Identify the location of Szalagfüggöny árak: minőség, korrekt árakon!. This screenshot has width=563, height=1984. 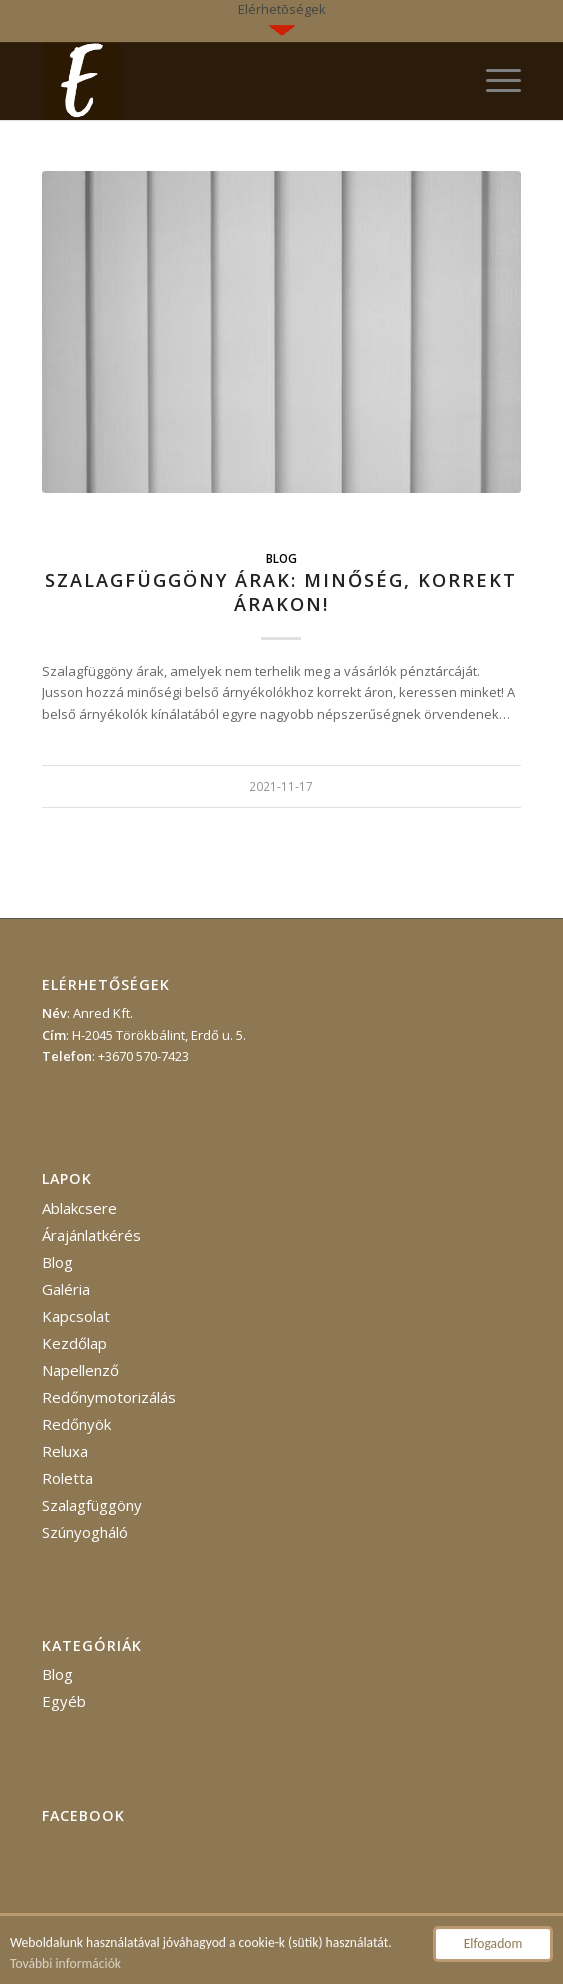
(281, 592).